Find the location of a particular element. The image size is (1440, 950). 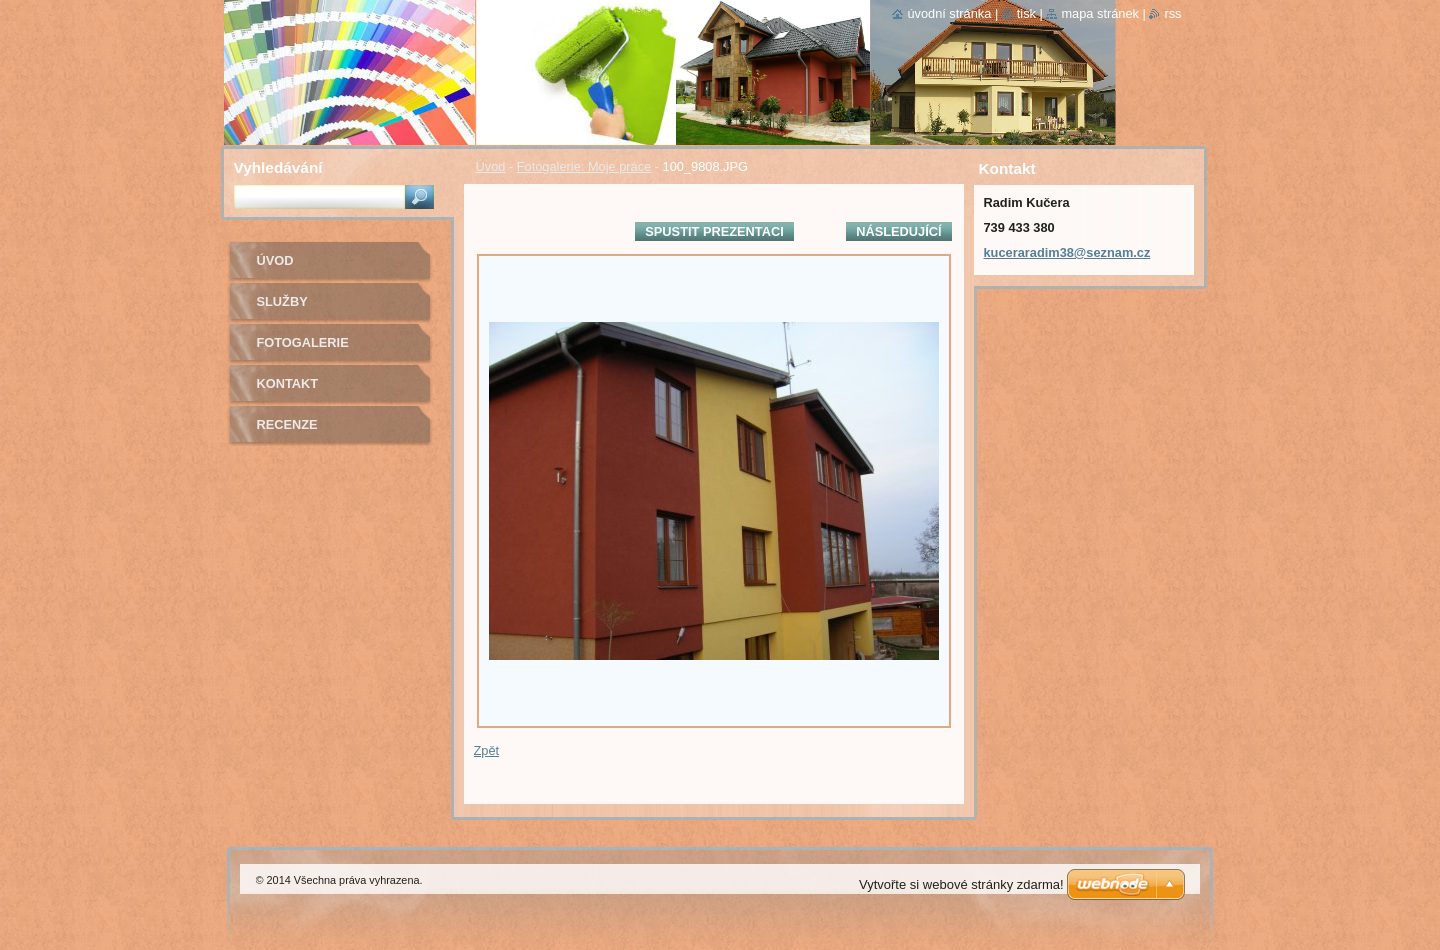

Úvod is located at coordinates (491, 166).